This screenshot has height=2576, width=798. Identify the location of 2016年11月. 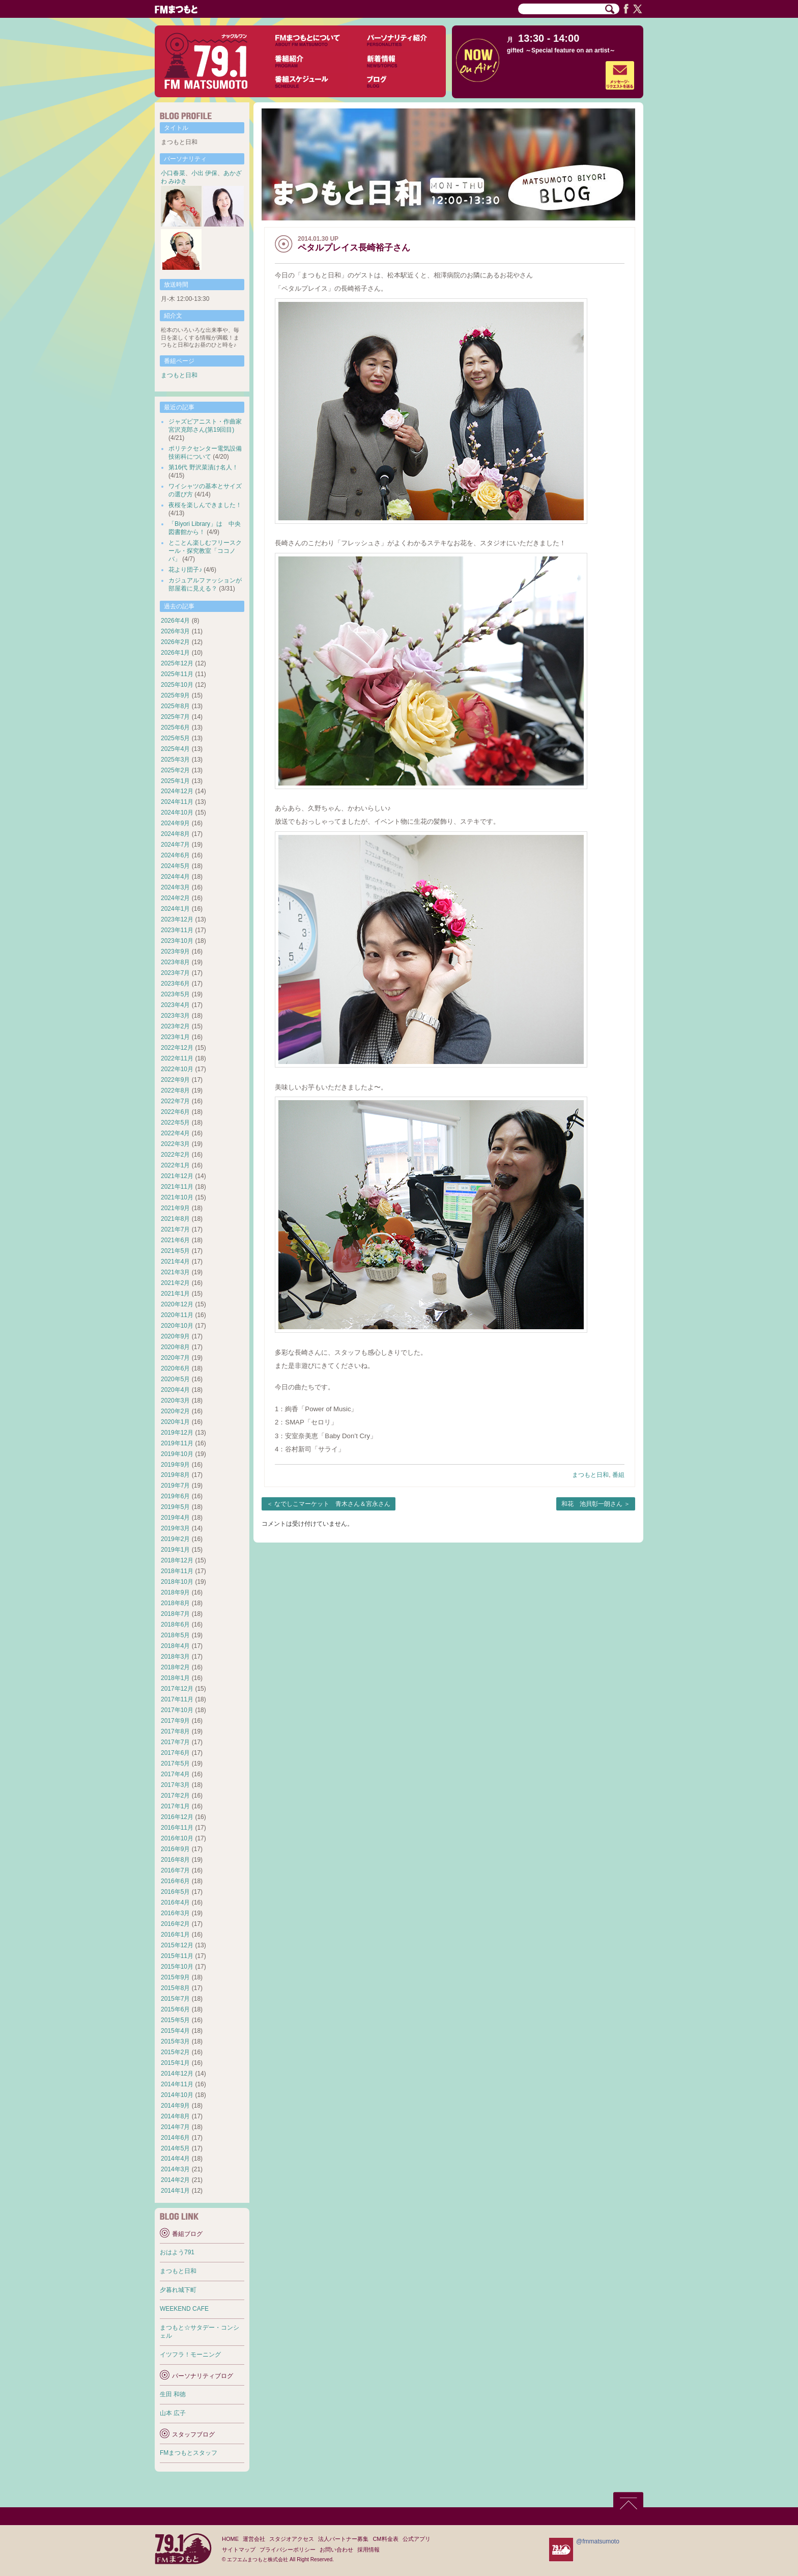
(177, 1827).